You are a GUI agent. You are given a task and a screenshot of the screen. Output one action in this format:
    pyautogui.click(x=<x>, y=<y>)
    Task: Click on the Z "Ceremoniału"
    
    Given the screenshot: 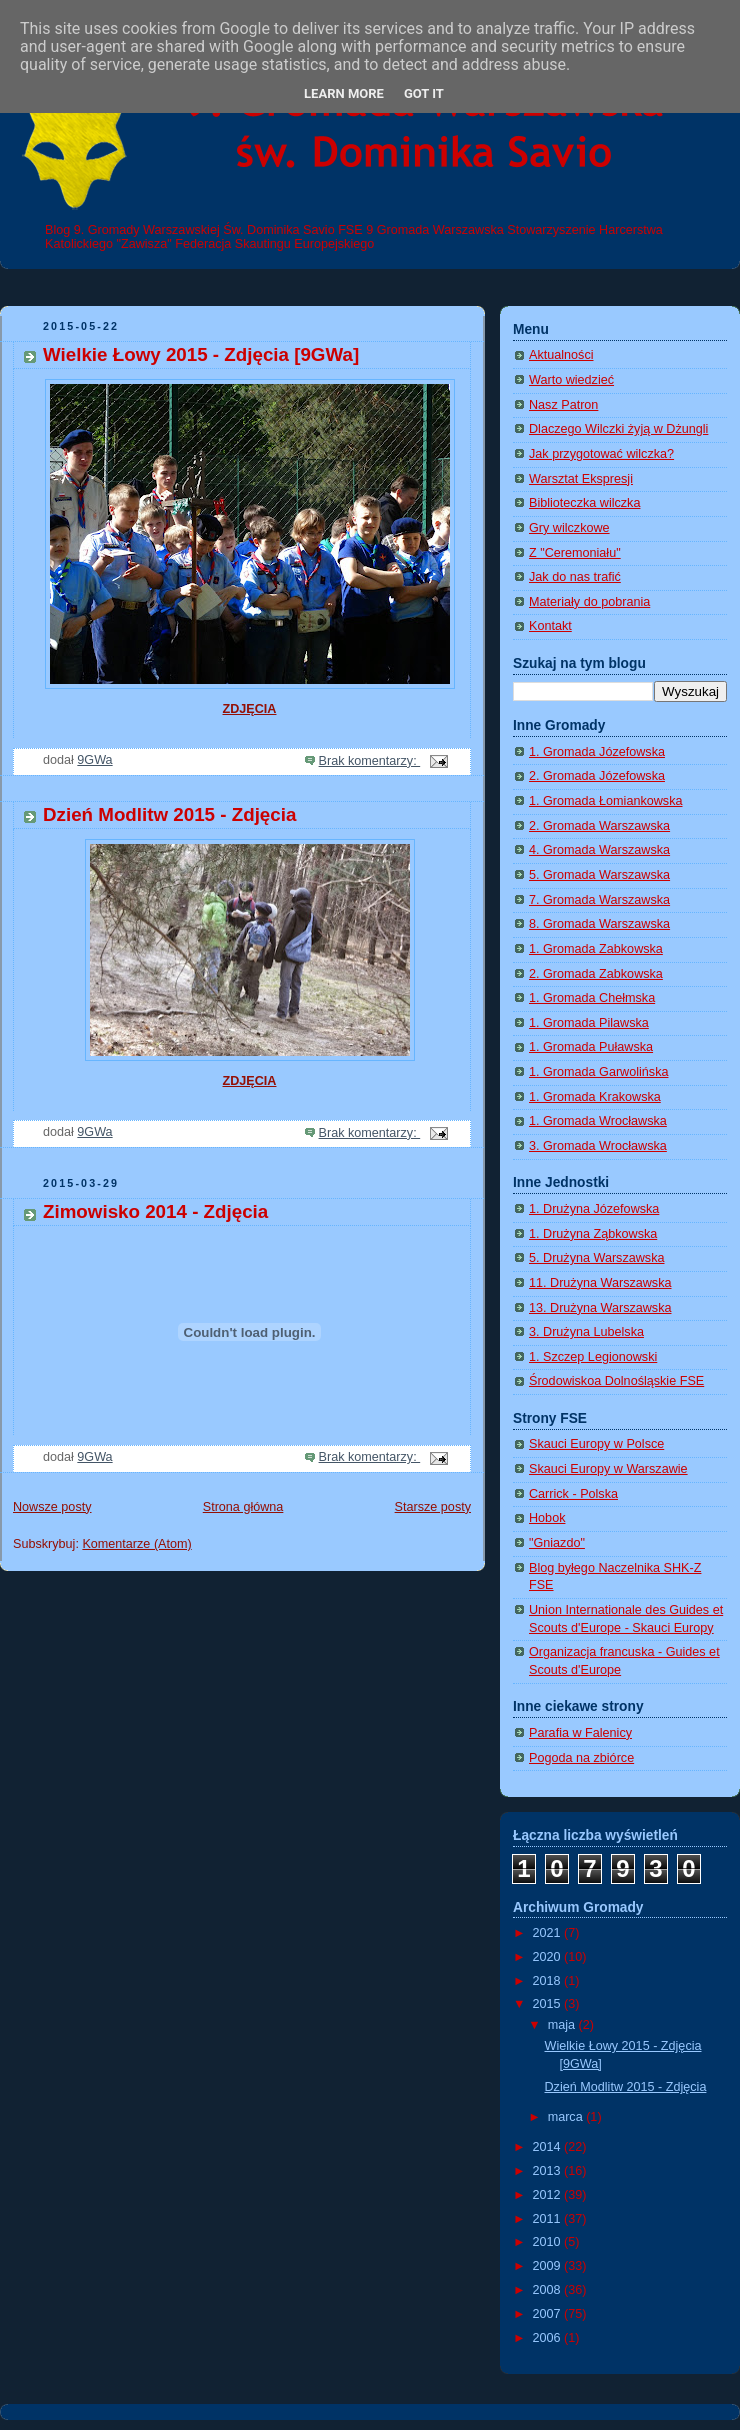 What is the action you would take?
    pyautogui.click(x=575, y=553)
    